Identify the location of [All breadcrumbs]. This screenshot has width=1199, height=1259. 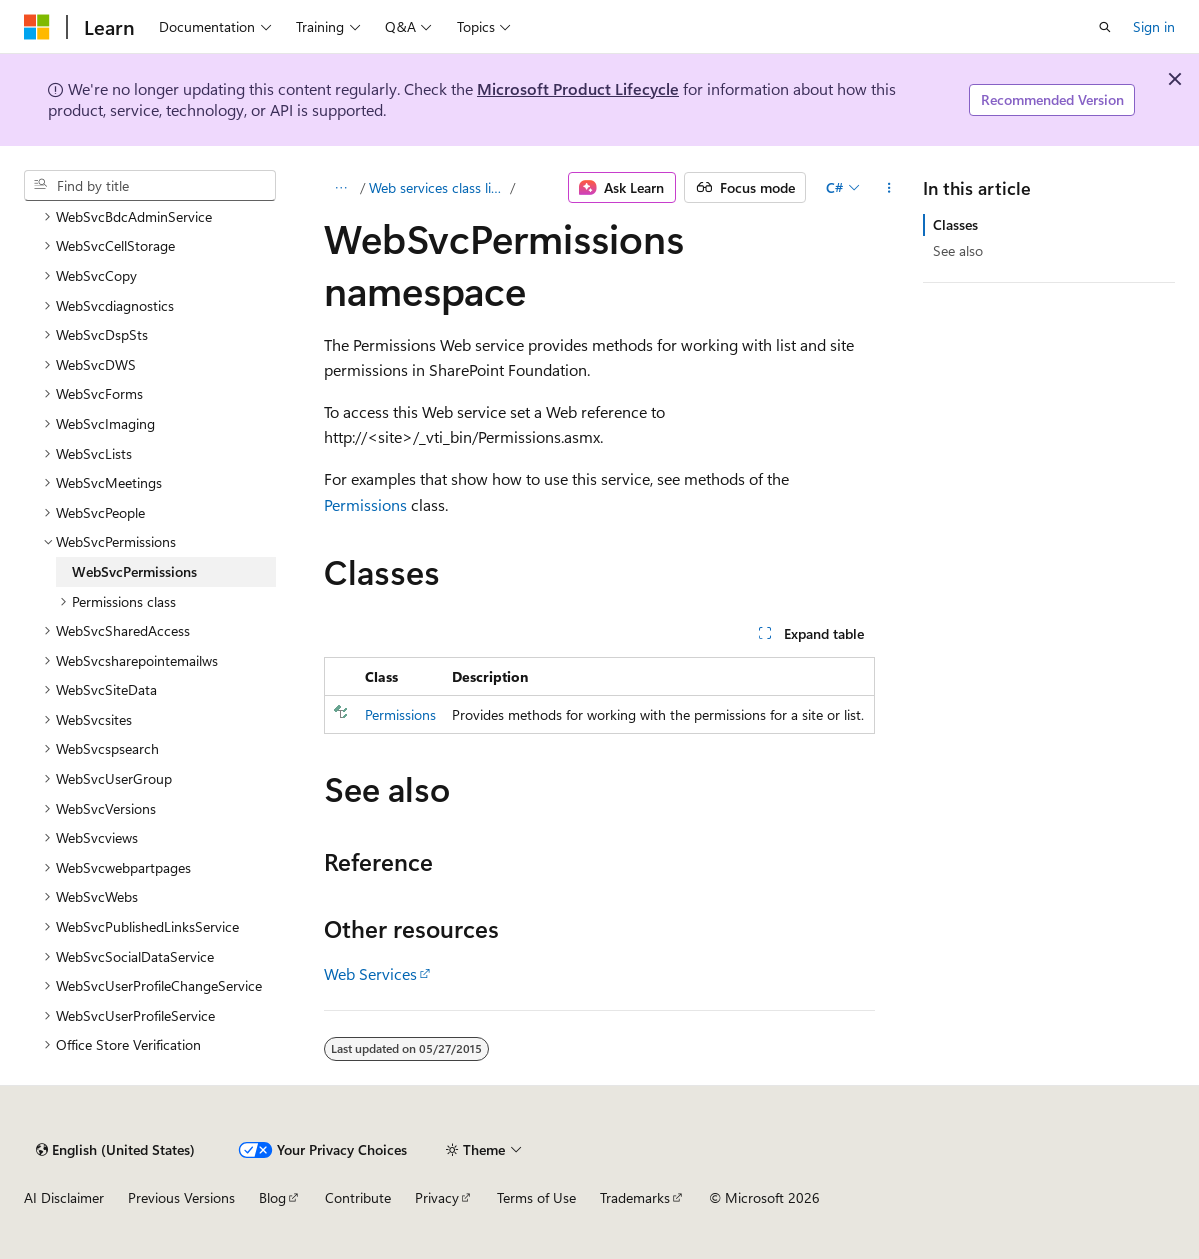
(341, 188).